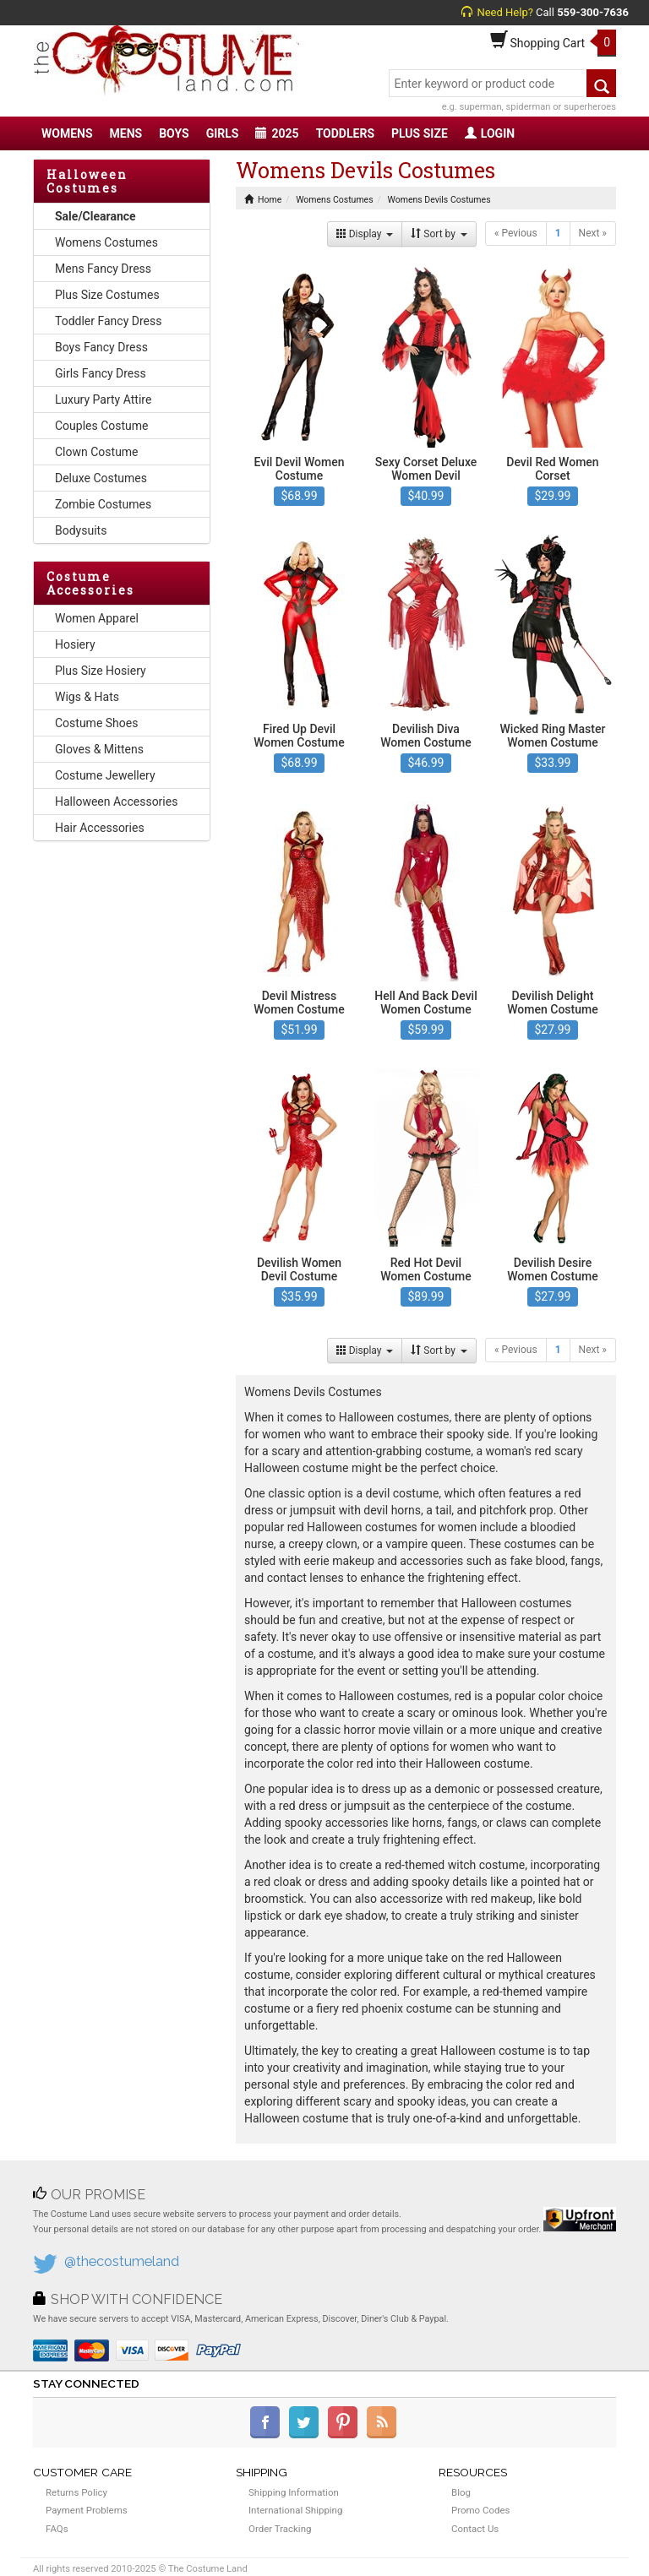  What do you see at coordinates (87, 697) in the screenshot?
I see `Wigs & Hats` at bounding box center [87, 697].